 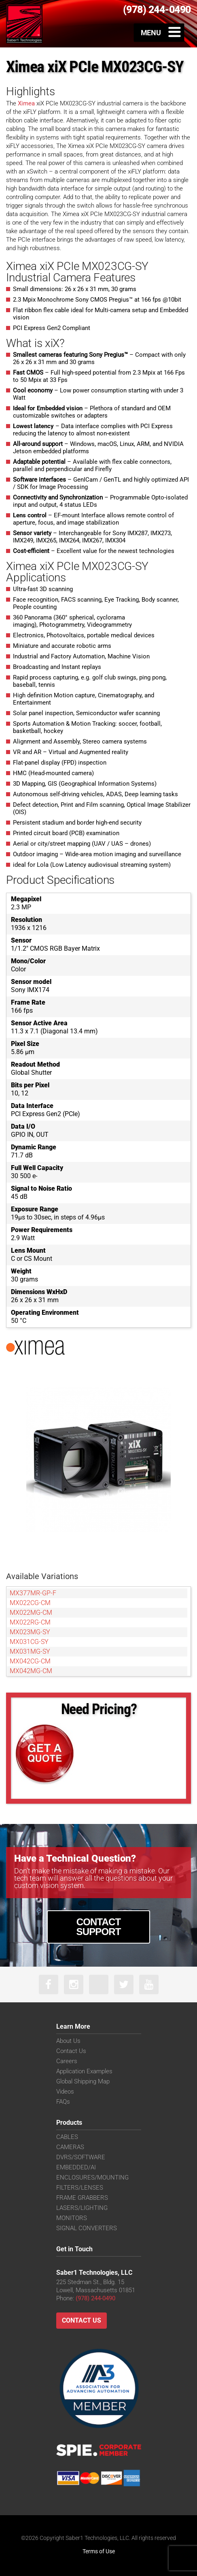 What do you see at coordinates (95, 2298) in the screenshot?
I see `(978) 244-0490` at bounding box center [95, 2298].